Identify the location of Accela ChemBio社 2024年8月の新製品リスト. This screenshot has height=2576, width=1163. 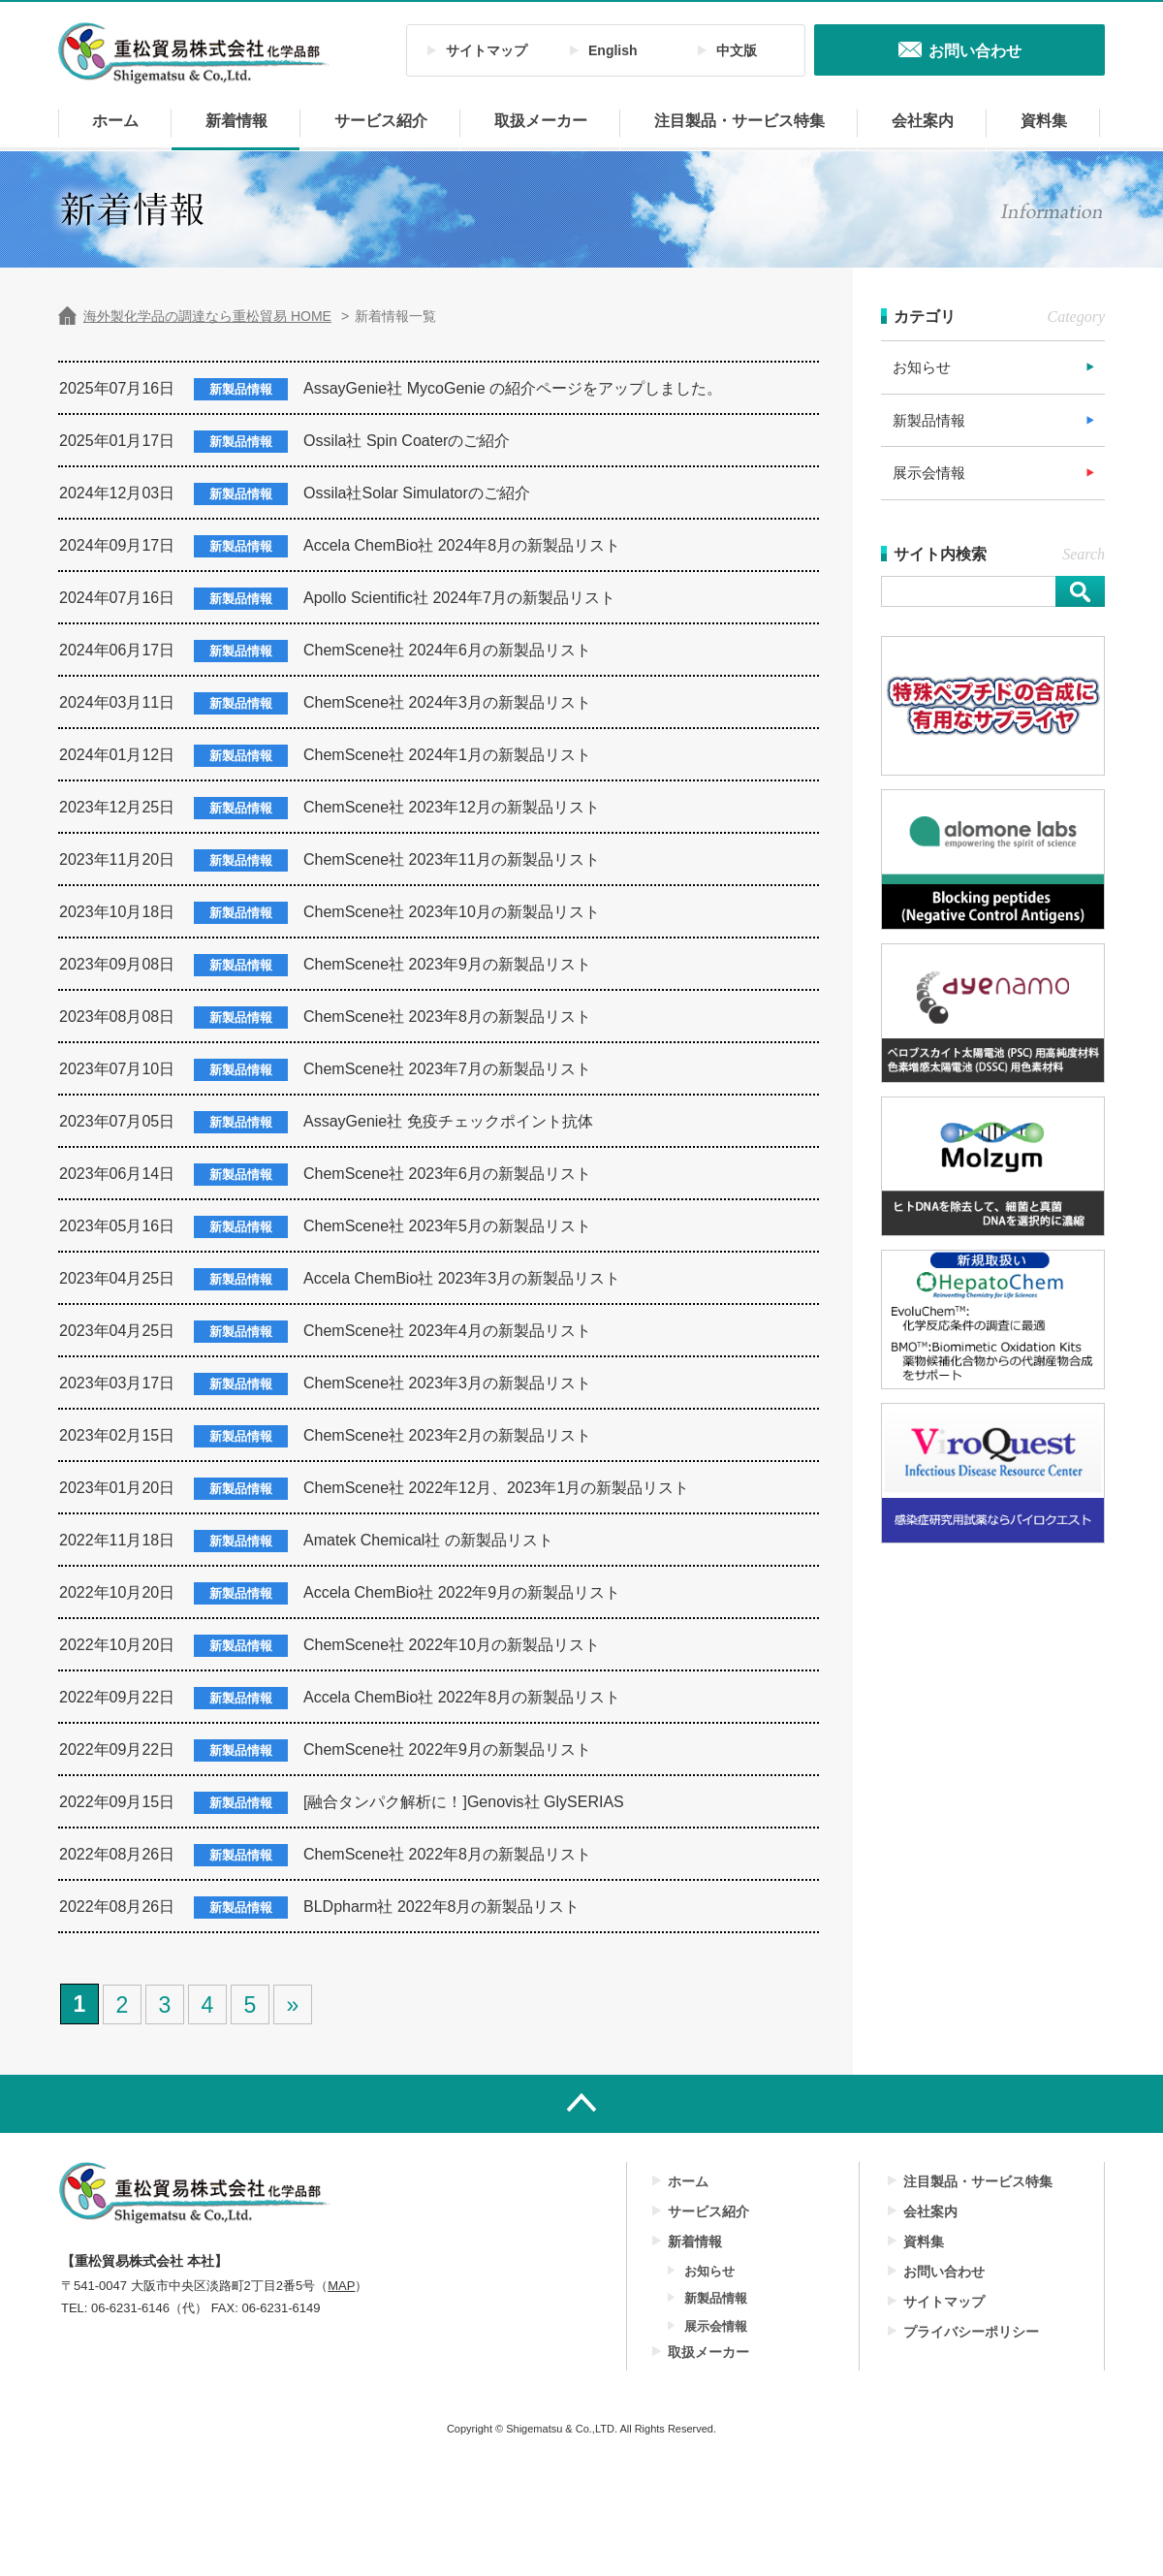
(461, 545).